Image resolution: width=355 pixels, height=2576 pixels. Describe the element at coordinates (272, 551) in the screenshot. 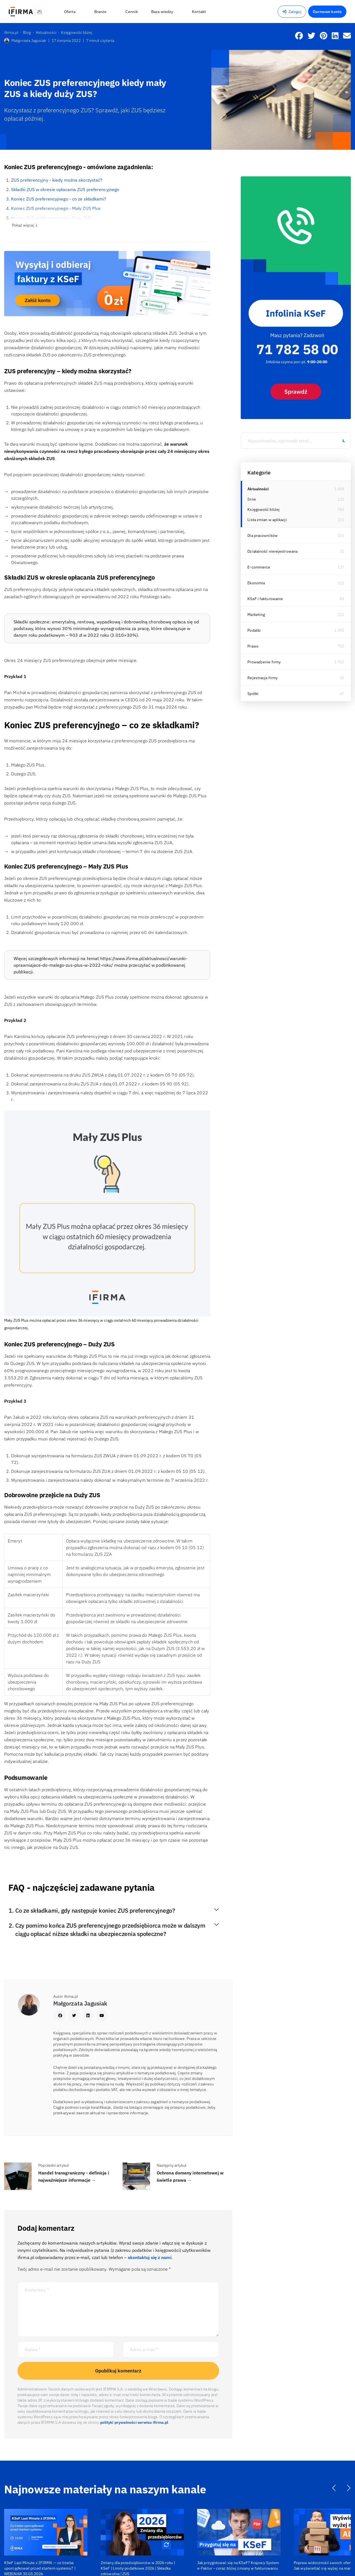

I see `Działalność nierejestrowana` at that location.